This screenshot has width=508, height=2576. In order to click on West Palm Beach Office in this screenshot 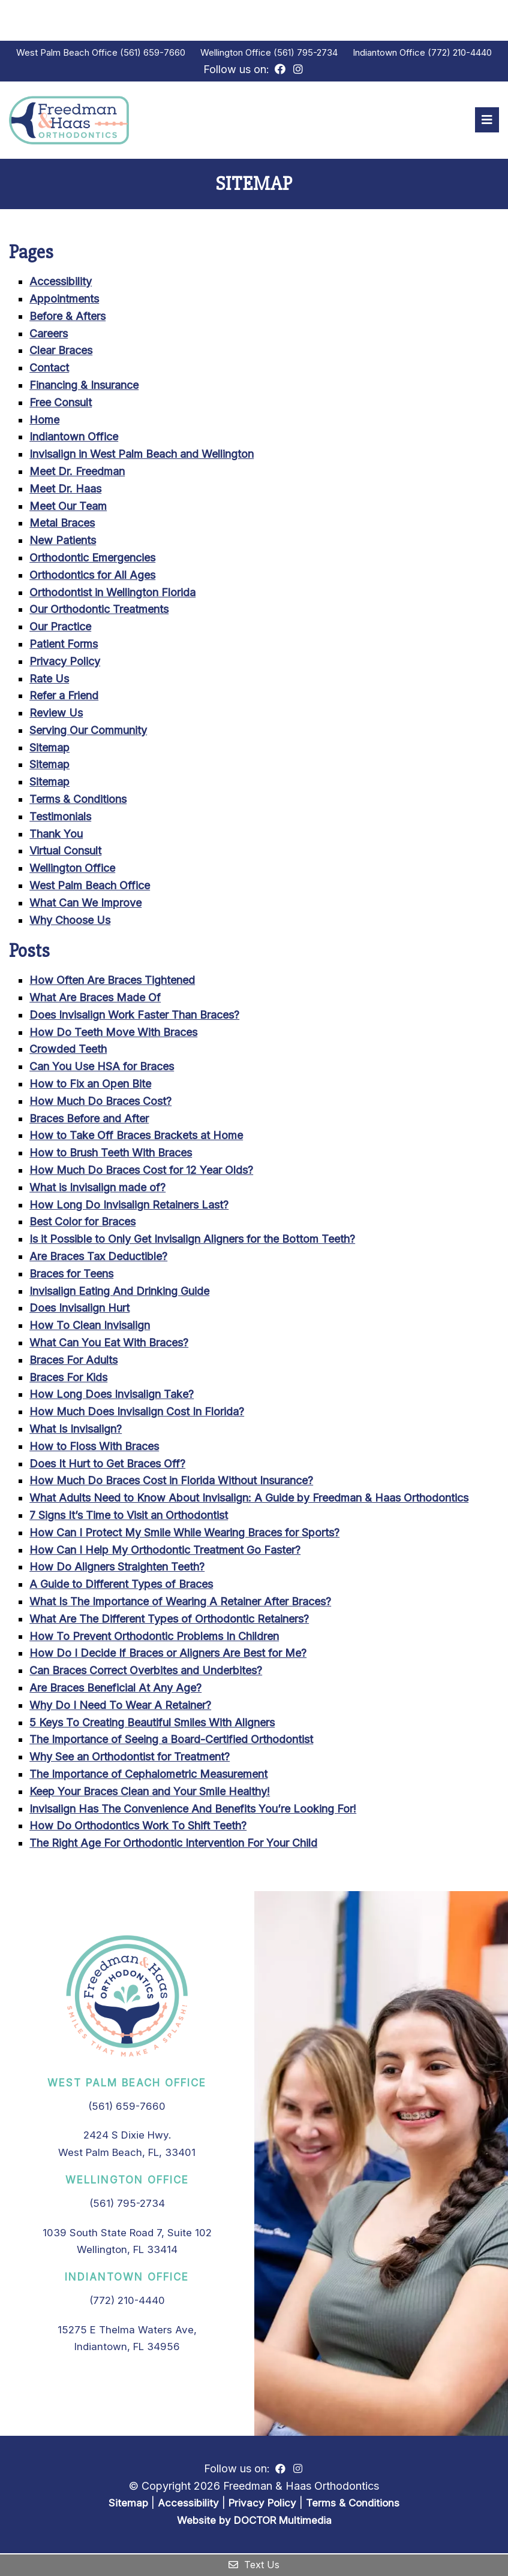, I will do `click(68, 52)`.